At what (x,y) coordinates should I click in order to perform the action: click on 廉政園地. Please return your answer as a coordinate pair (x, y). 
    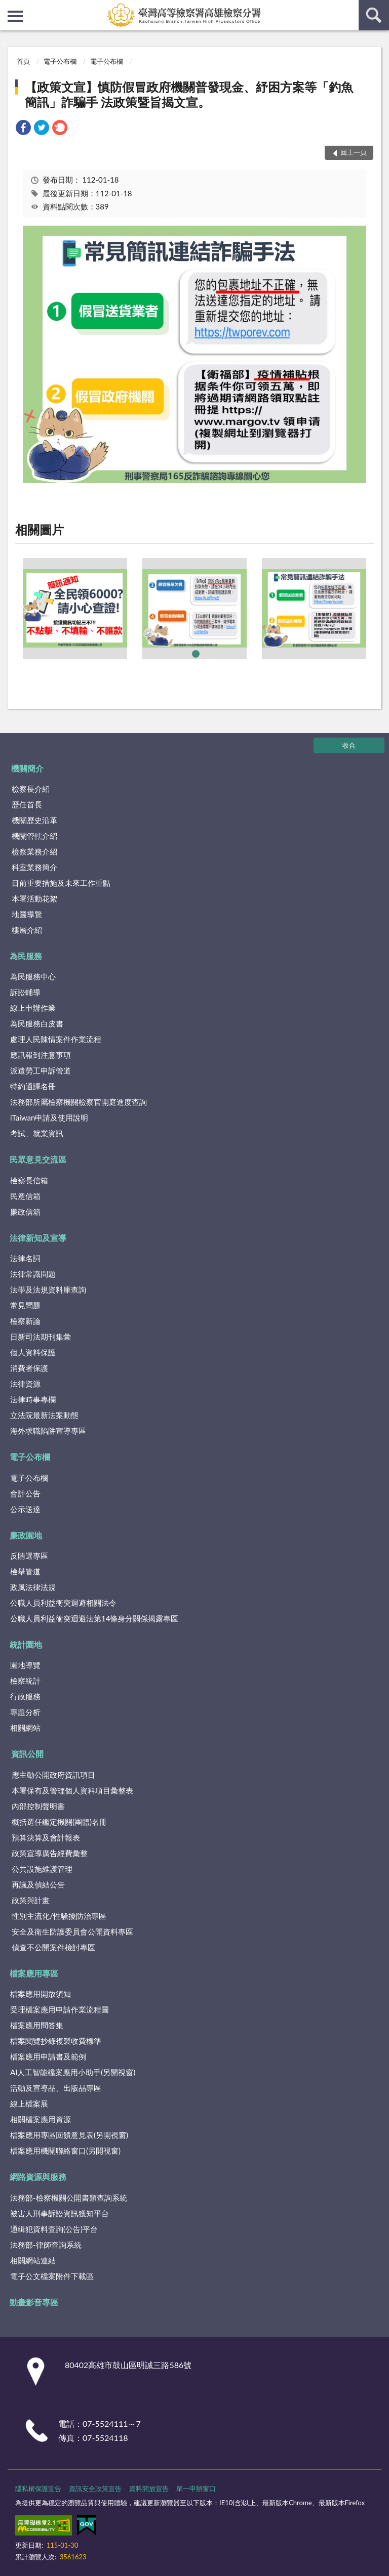
    Looking at the image, I should click on (26, 1535).